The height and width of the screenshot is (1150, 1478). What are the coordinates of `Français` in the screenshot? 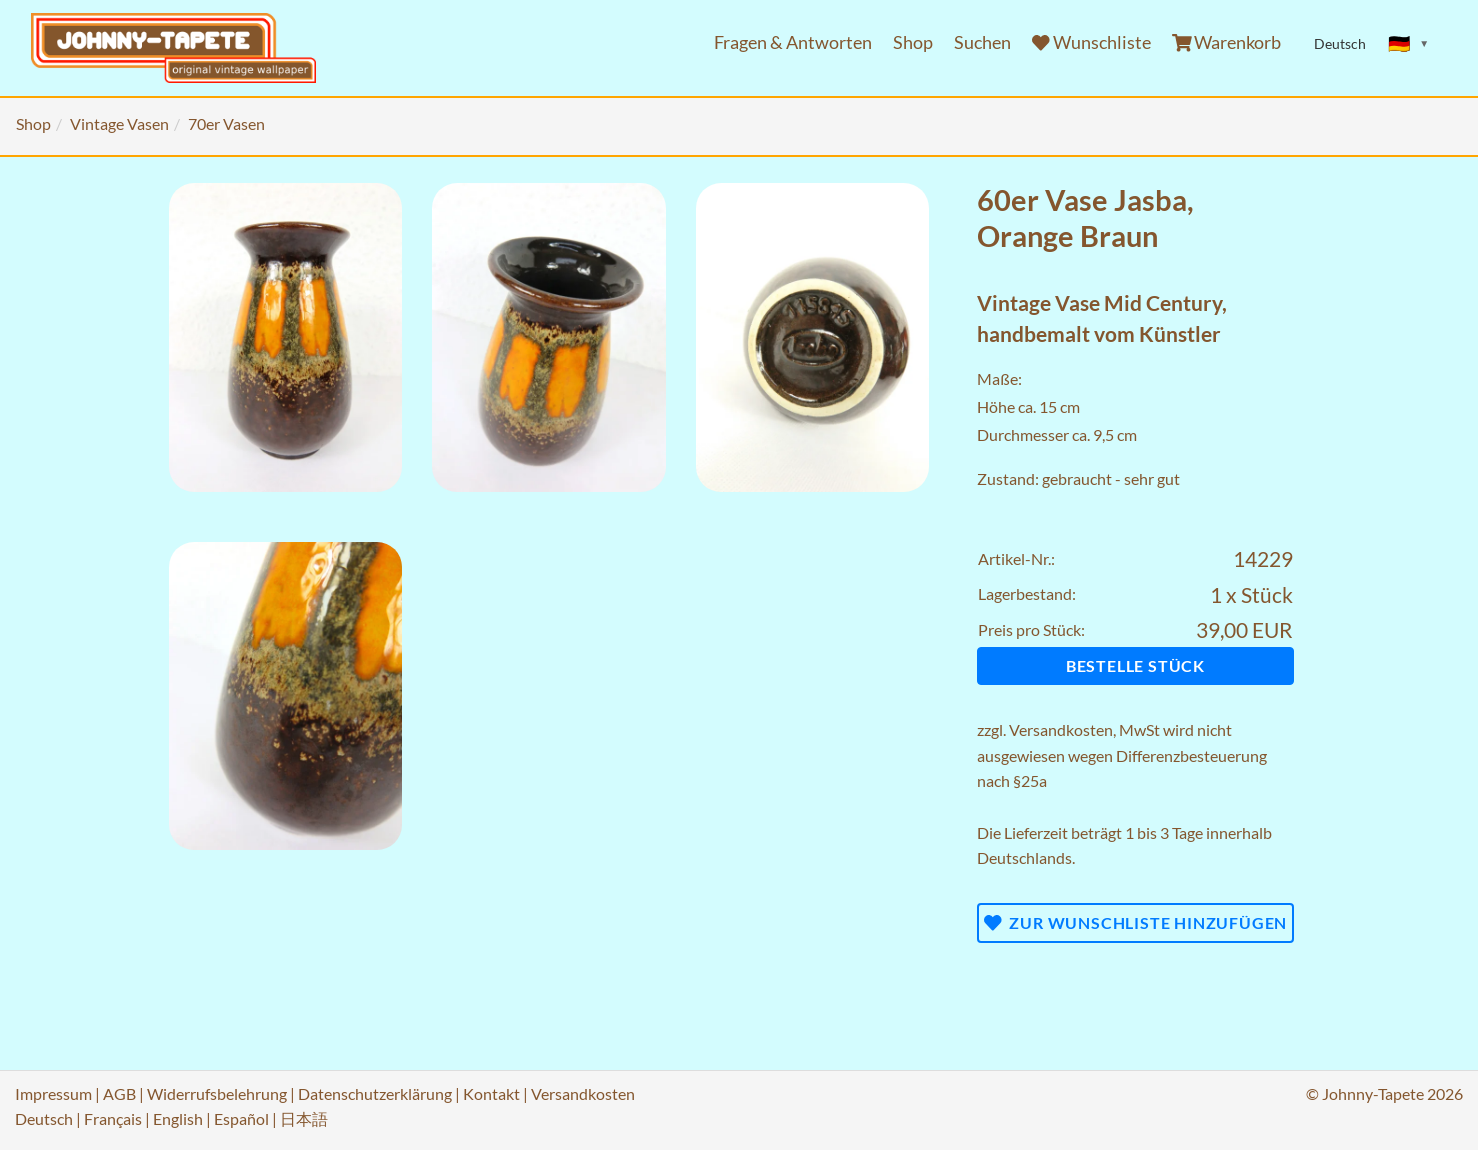 It's located at (113, 1118).